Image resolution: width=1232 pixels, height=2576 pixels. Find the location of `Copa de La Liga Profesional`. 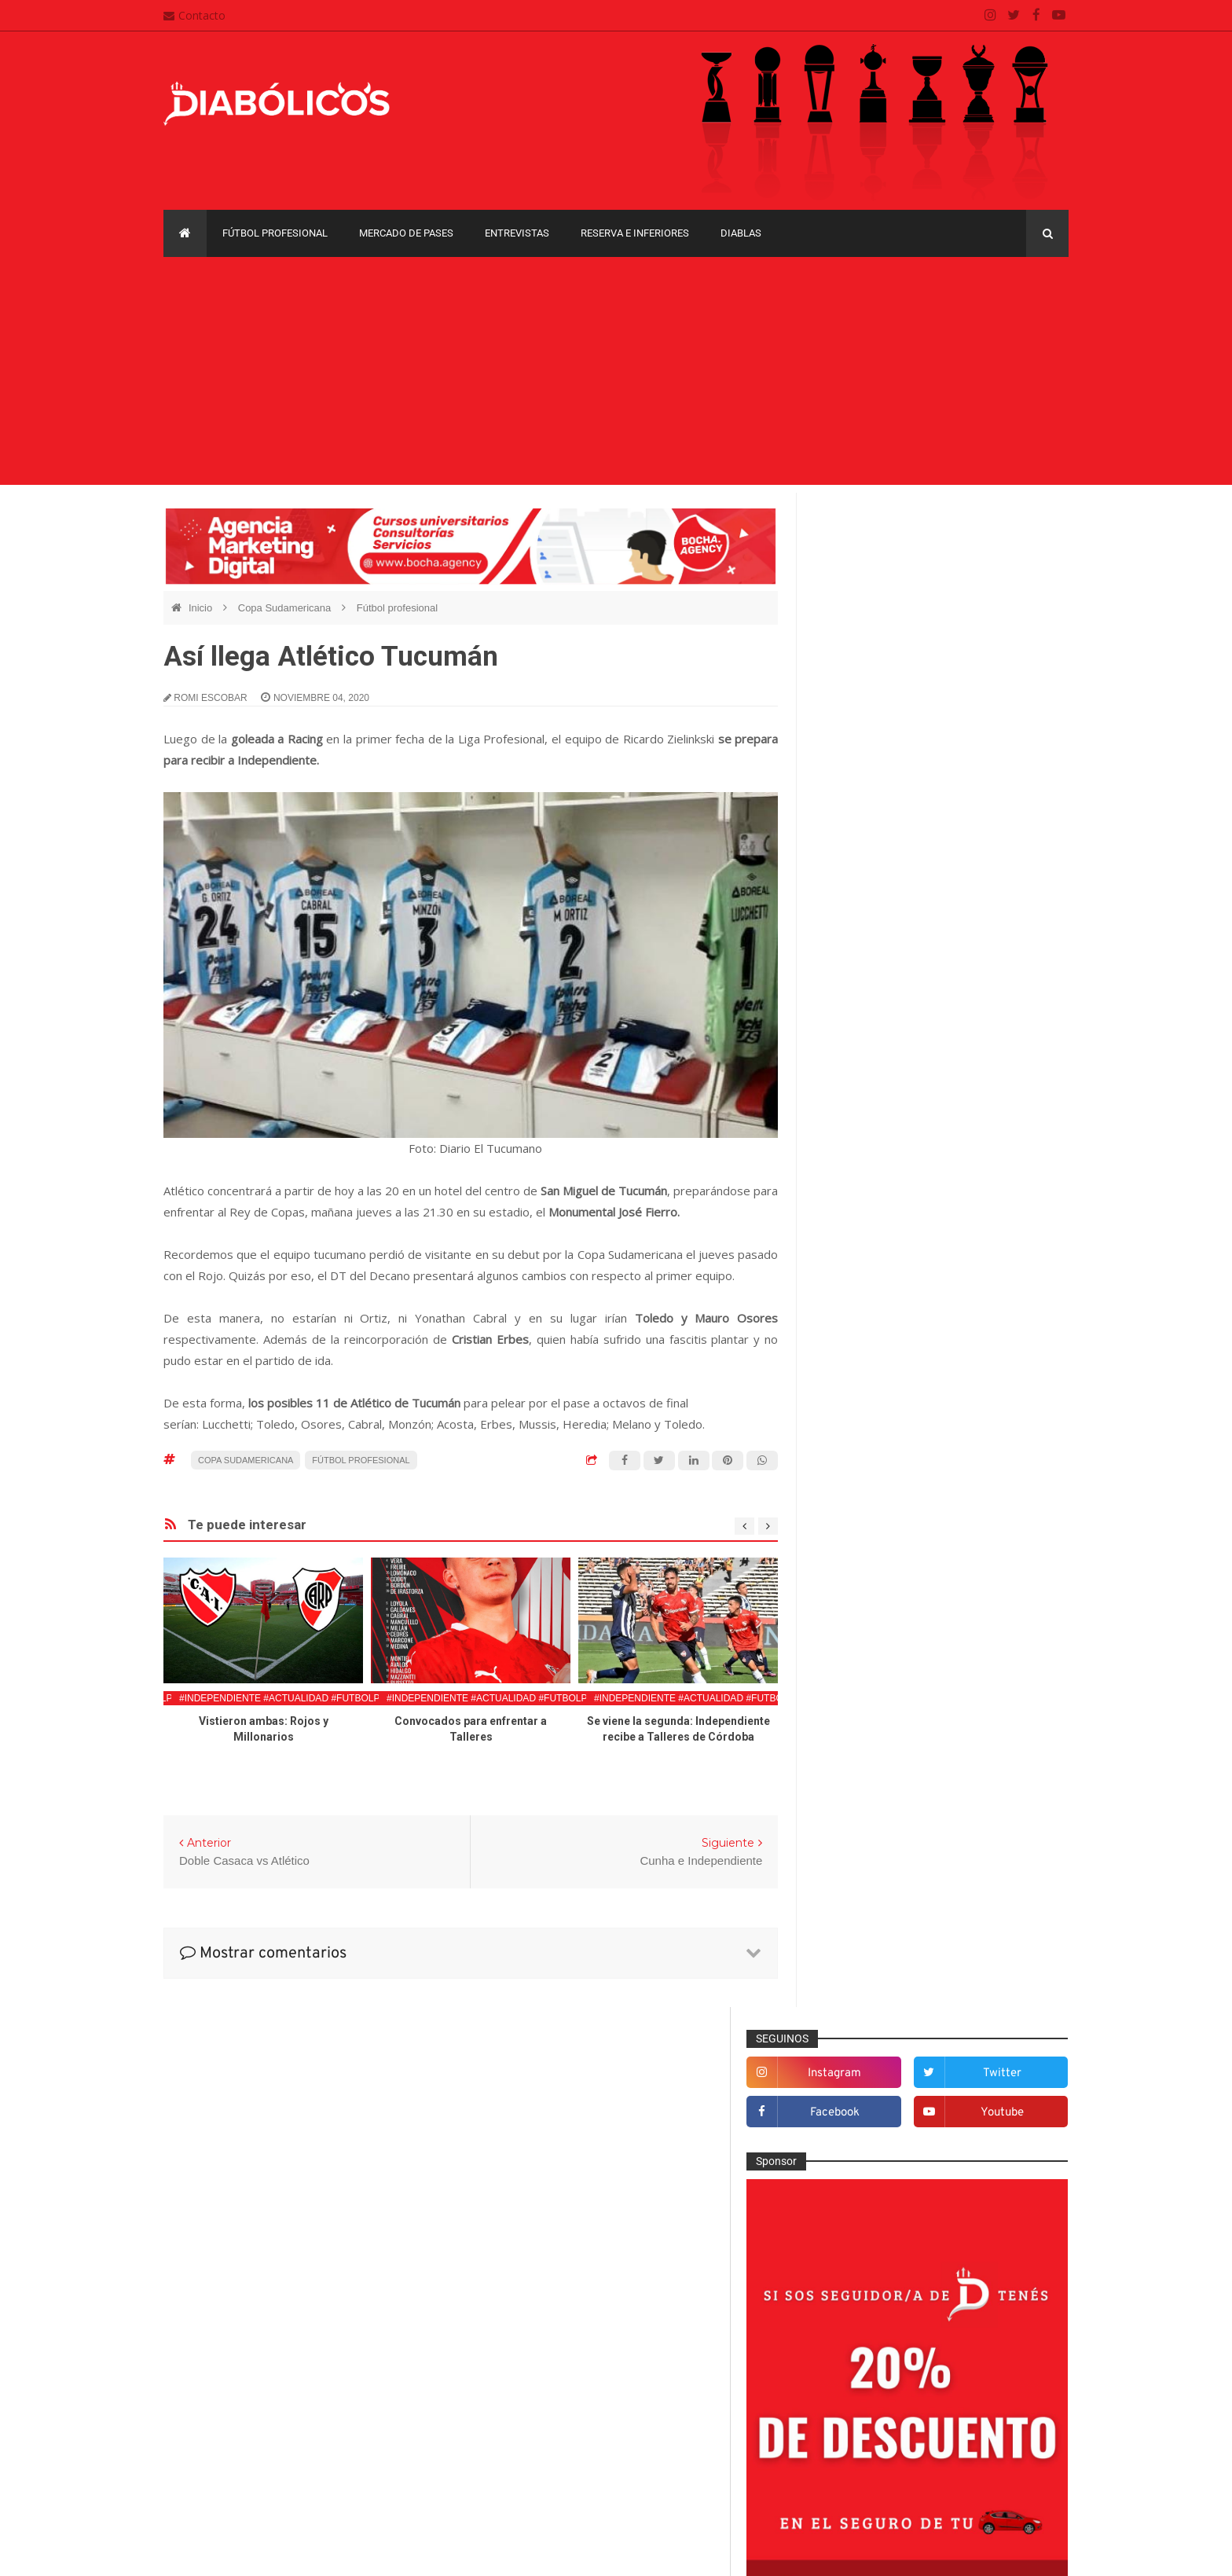

Copa de La Liga Profesional is located at coordinates (888, 2150).